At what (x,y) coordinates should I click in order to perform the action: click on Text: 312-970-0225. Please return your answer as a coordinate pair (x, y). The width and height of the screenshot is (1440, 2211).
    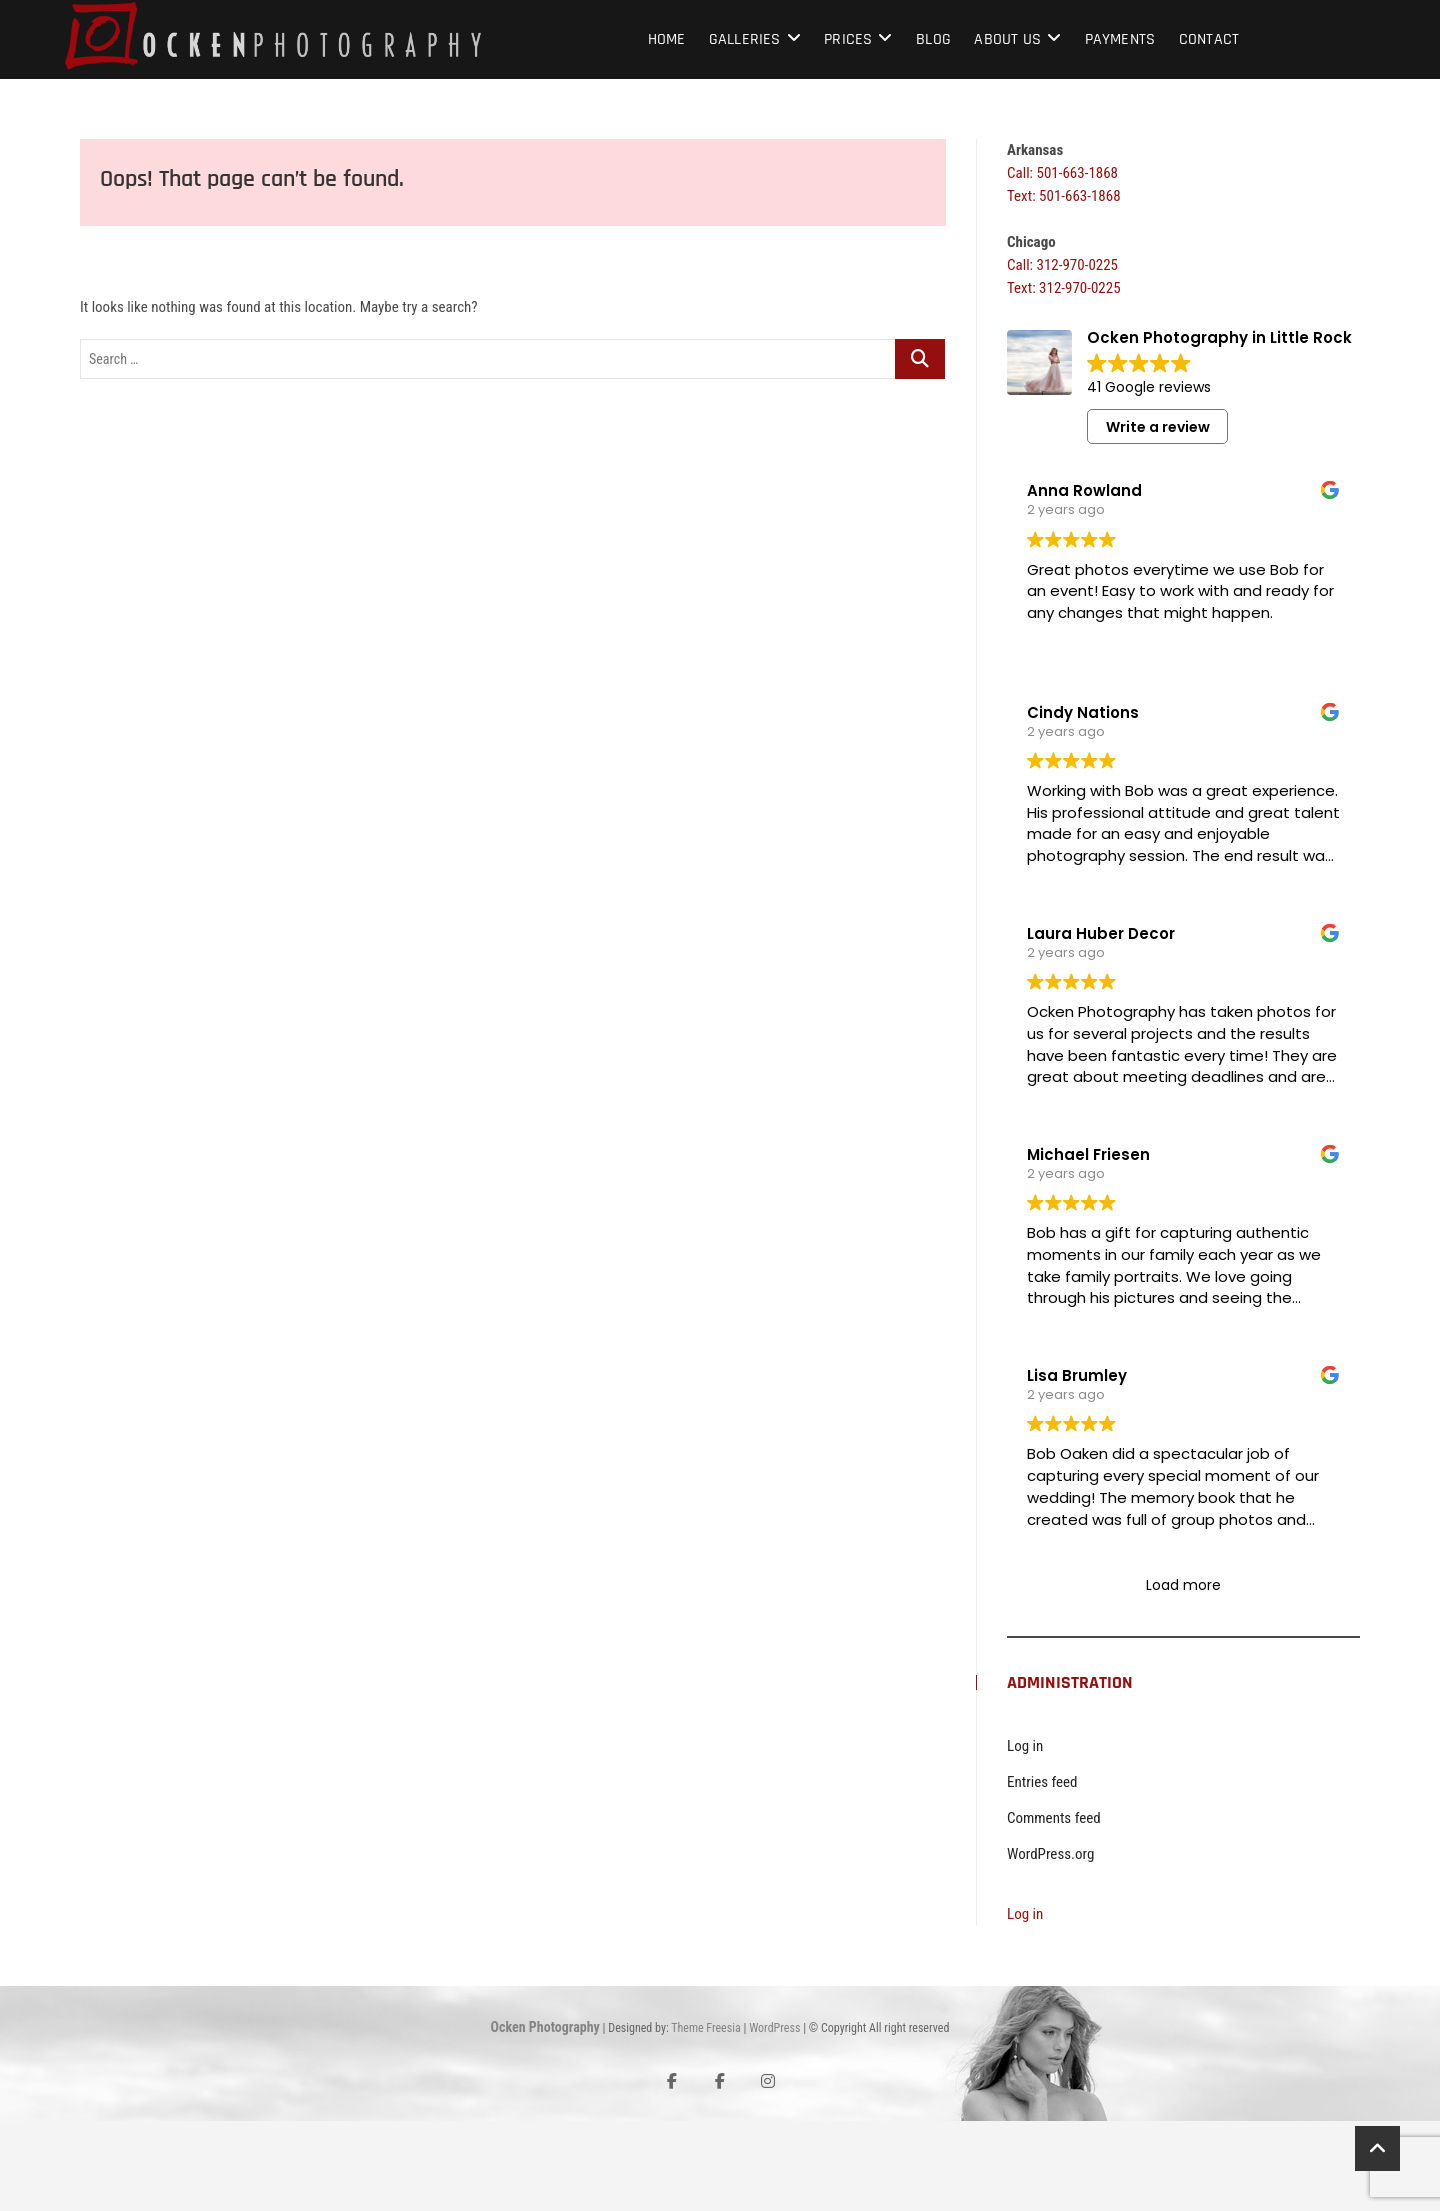
    Looking at the image, I should click on (1064, 288).